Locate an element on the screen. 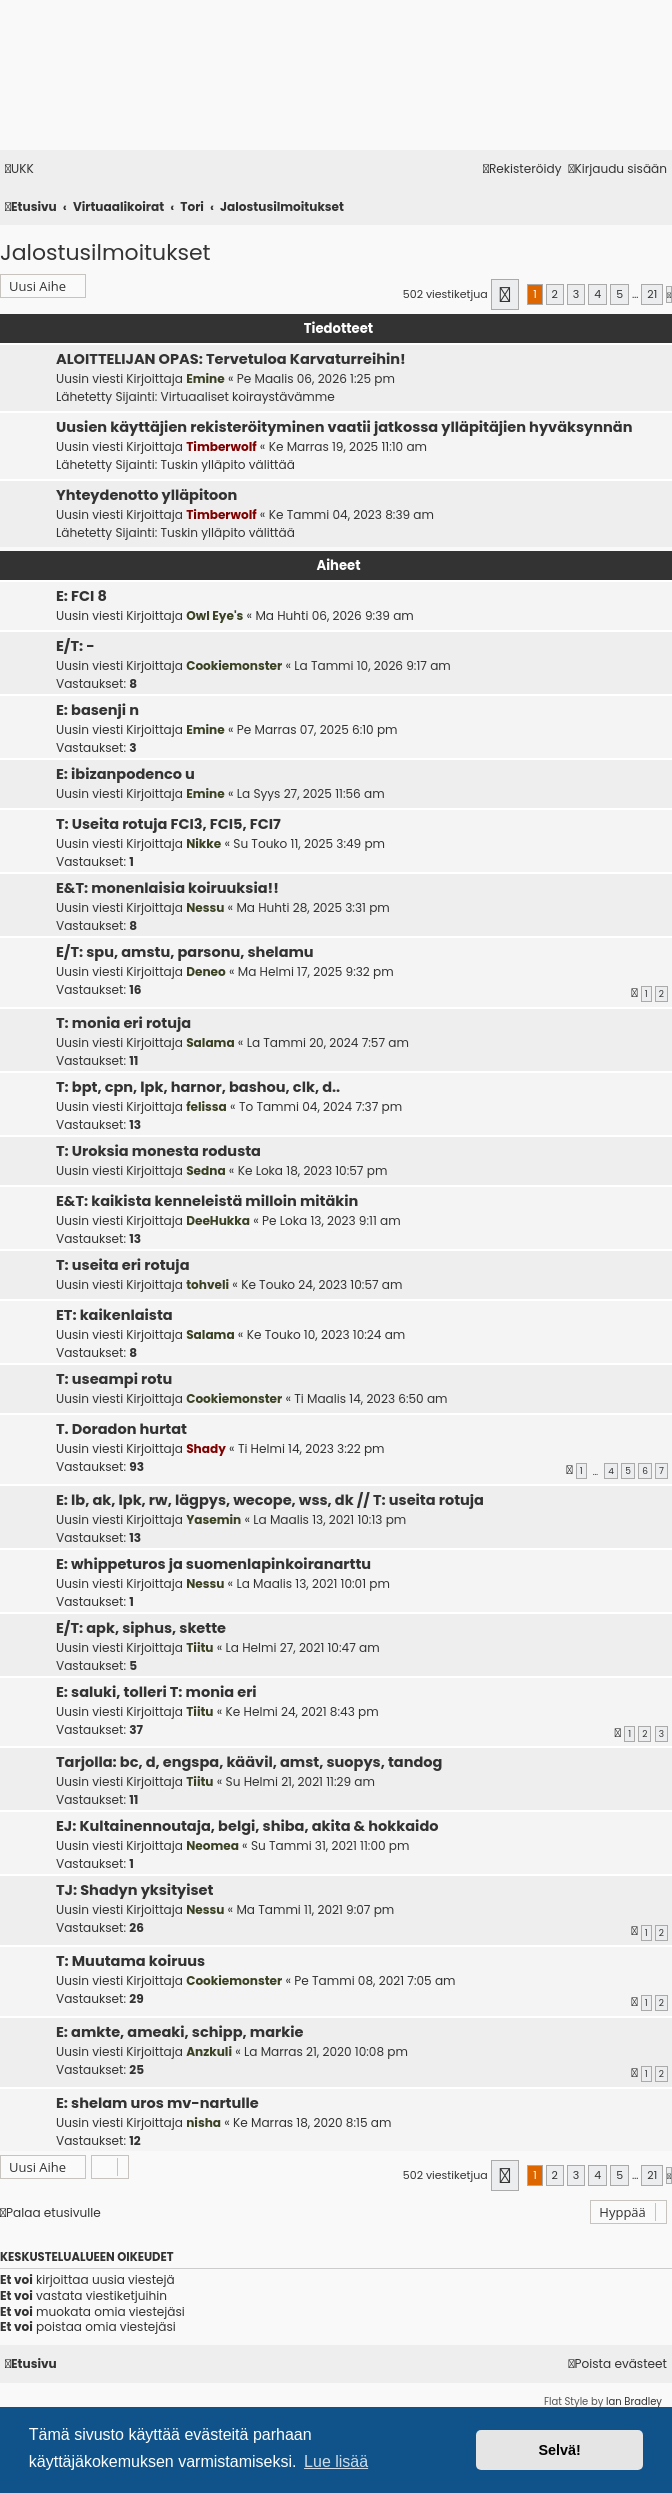 This screenshot has width=672, height=2493. T: useampi rotu is located at coordinates (114, 1379).